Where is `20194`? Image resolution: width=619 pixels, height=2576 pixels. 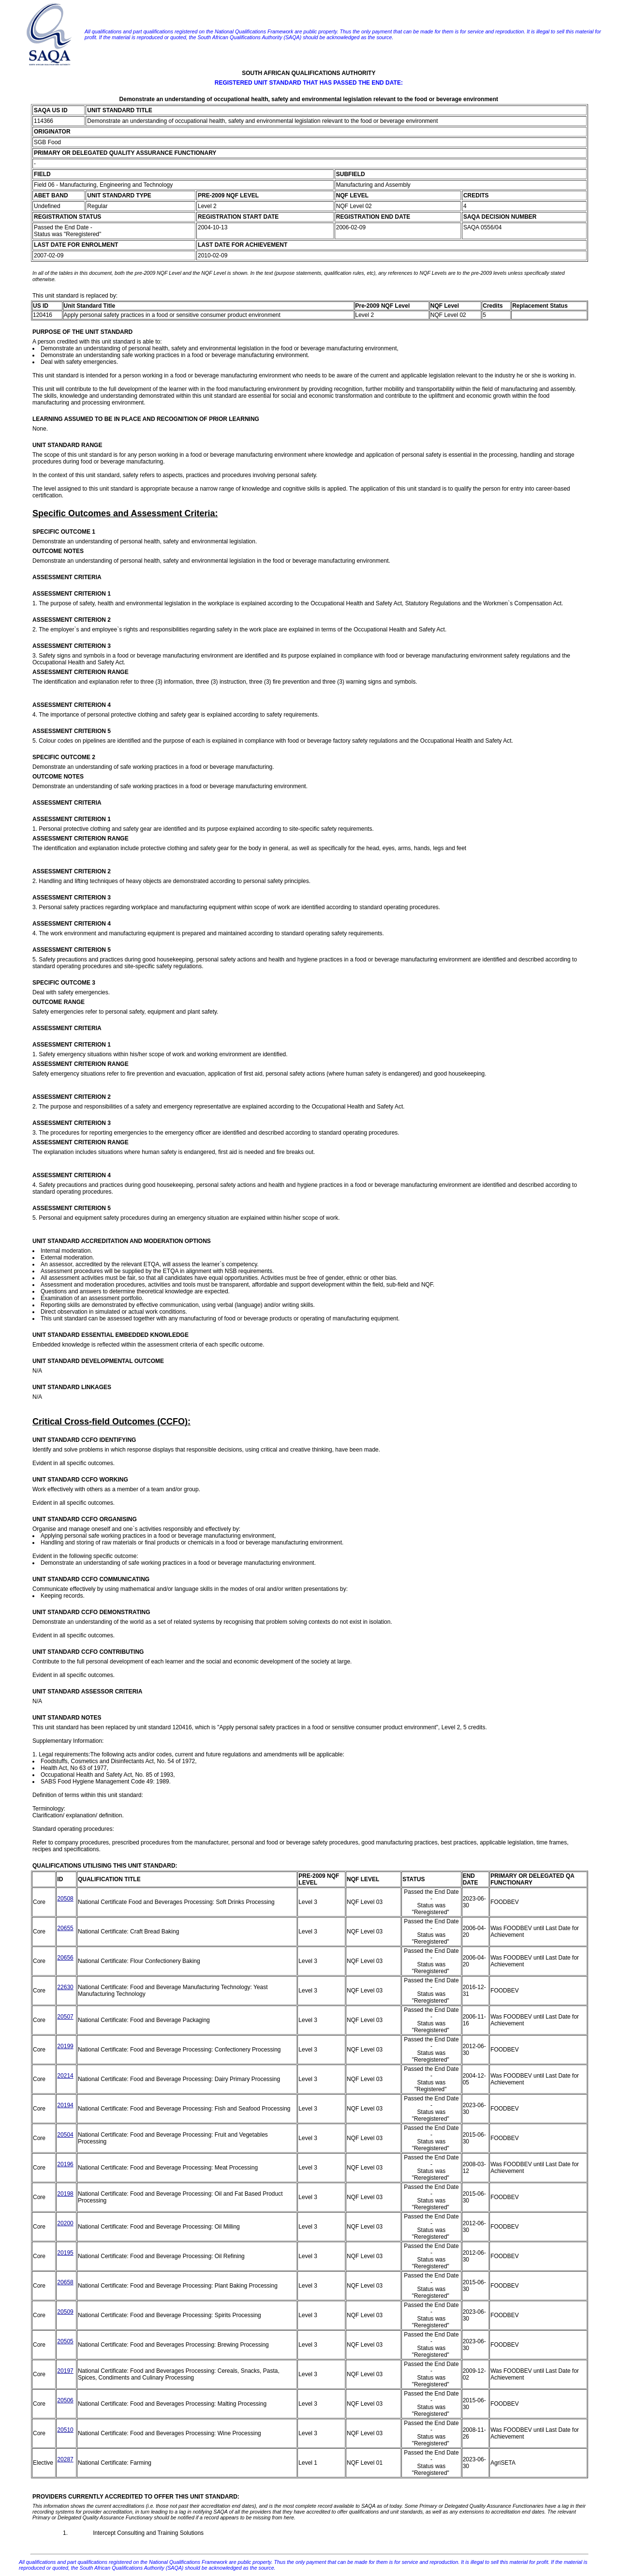
20194 is located at coordinates (65, 2105).